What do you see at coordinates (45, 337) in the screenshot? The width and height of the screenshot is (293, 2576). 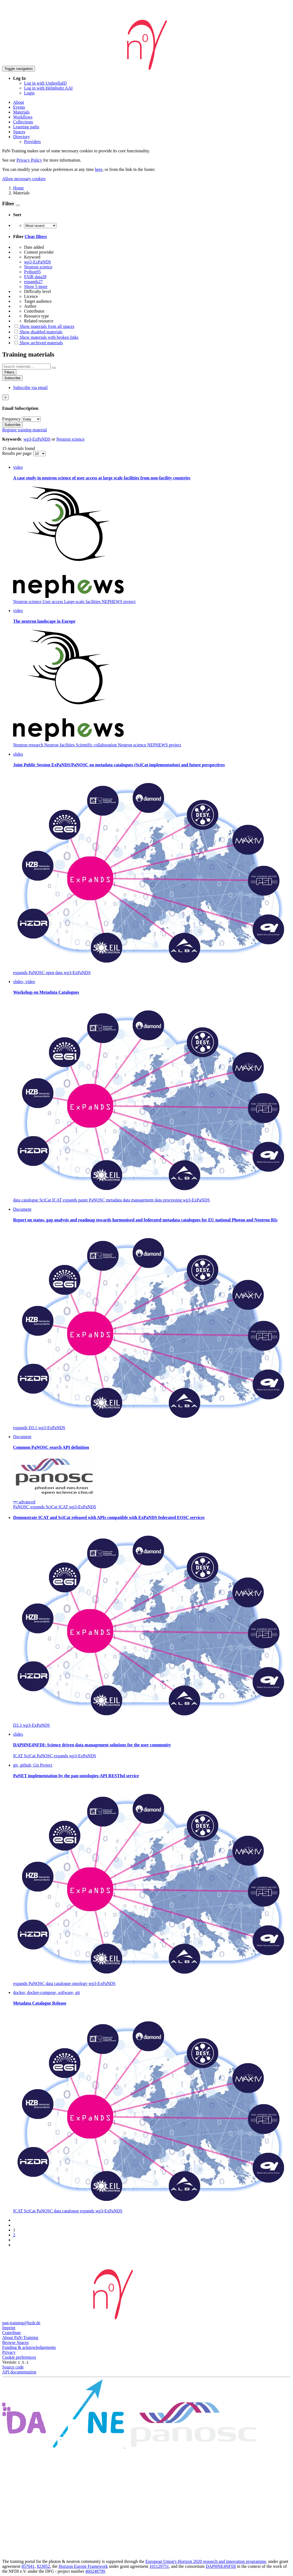 I see `Show materials with broken links` at bounding box center [45, 337].